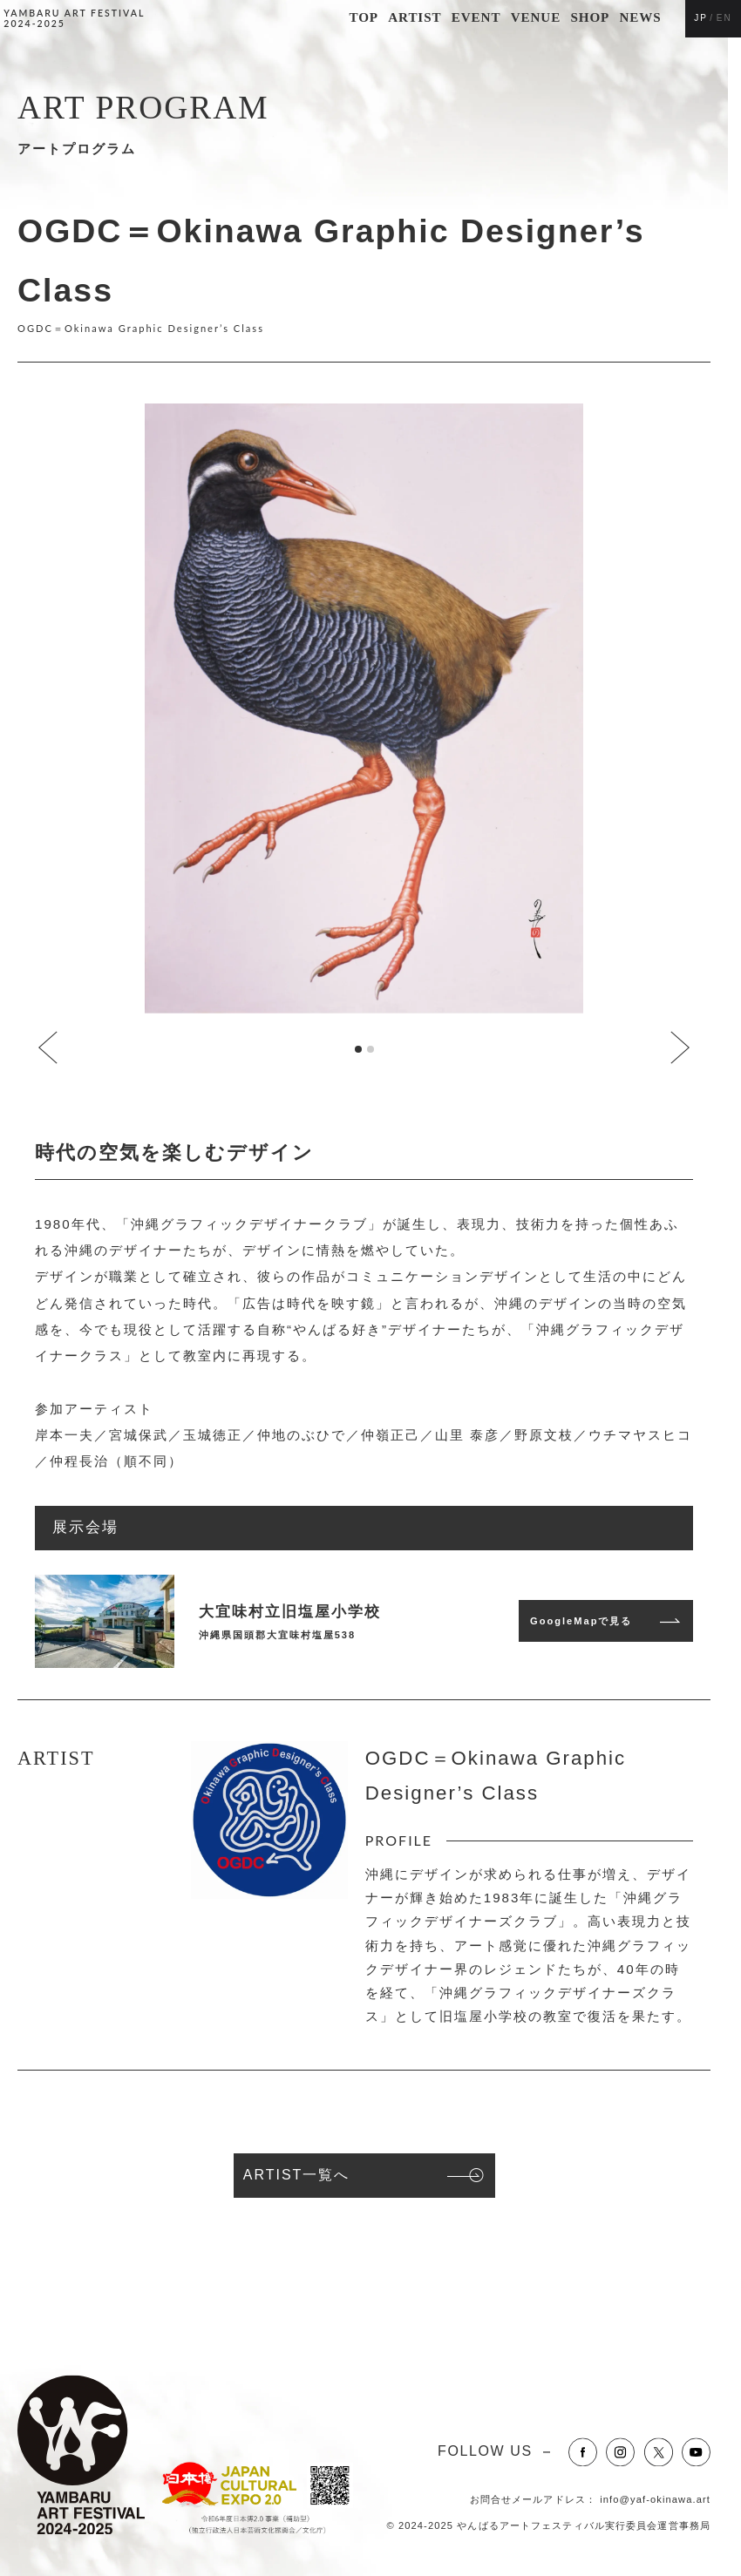  Describe the element at coordinates (536, 17) in the screenshot. I see `VENUE` at that location.